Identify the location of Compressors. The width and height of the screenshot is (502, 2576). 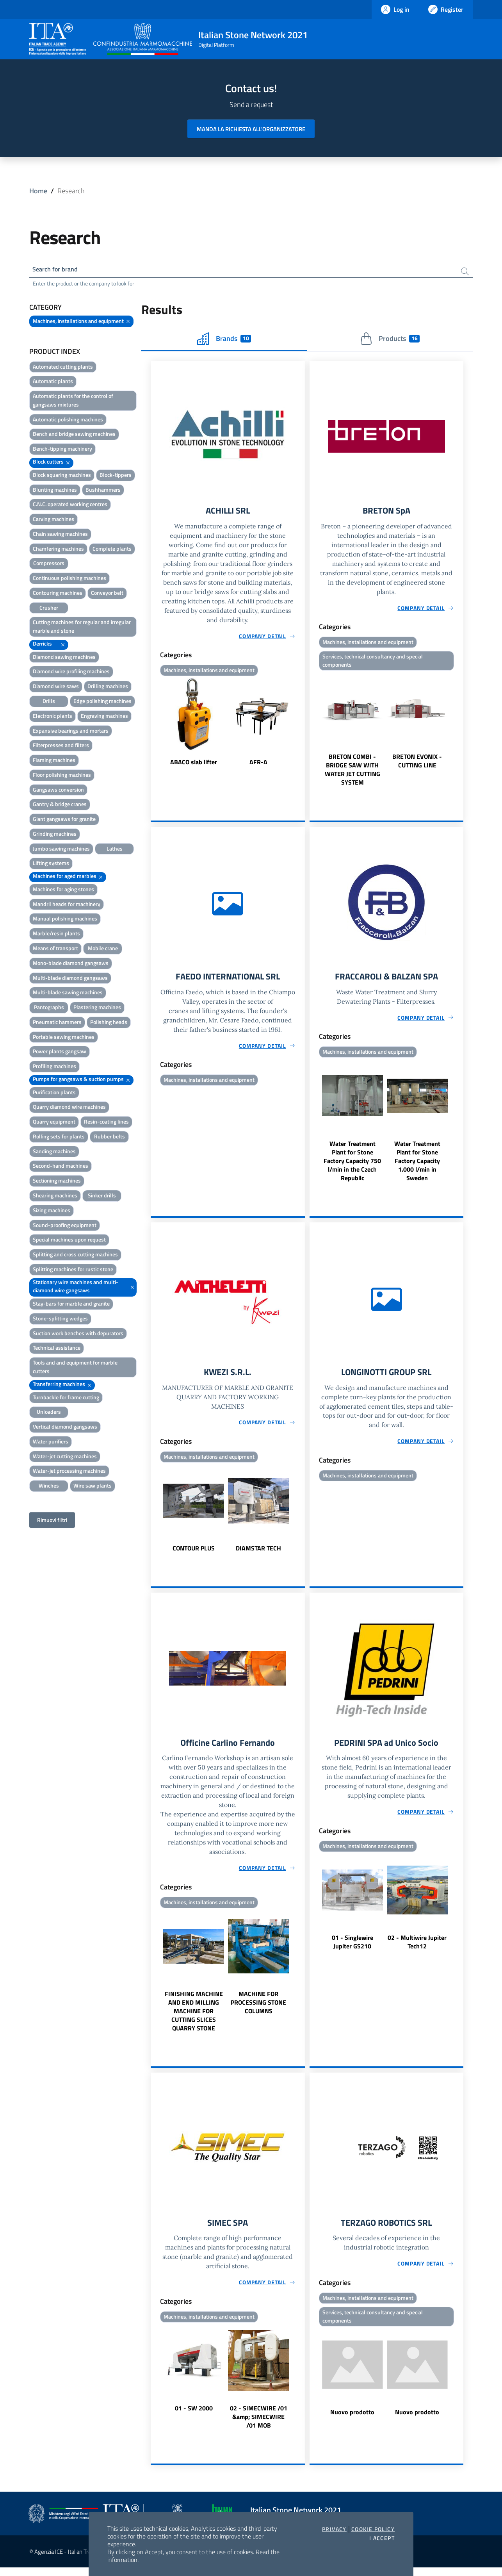
(48, 565).